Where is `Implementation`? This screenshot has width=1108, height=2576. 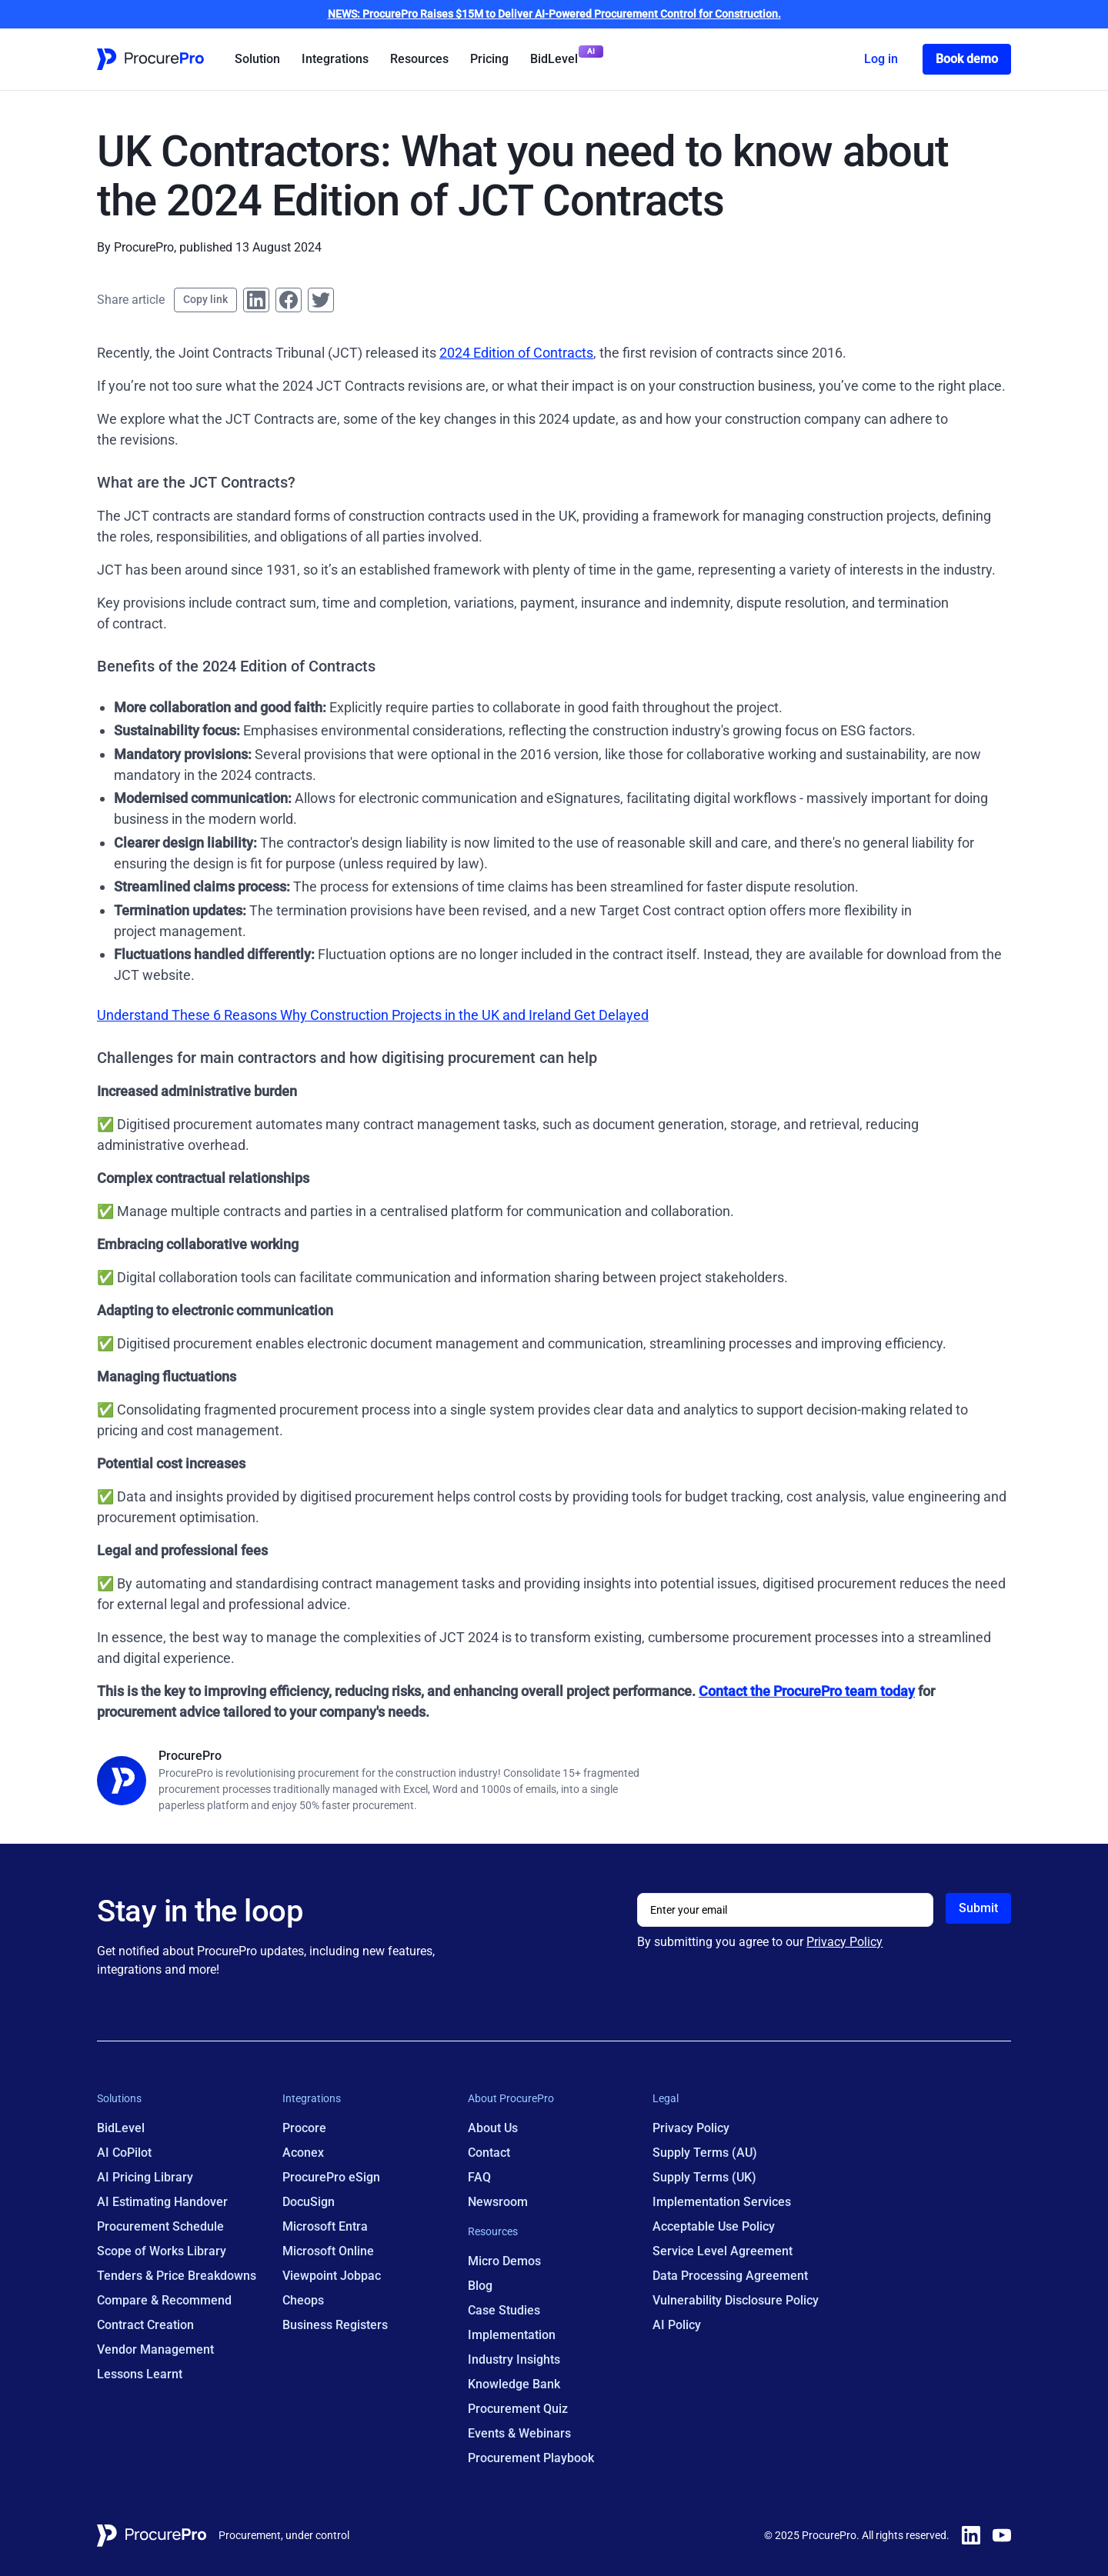 Implementation is located at coordinates (512, 2335).